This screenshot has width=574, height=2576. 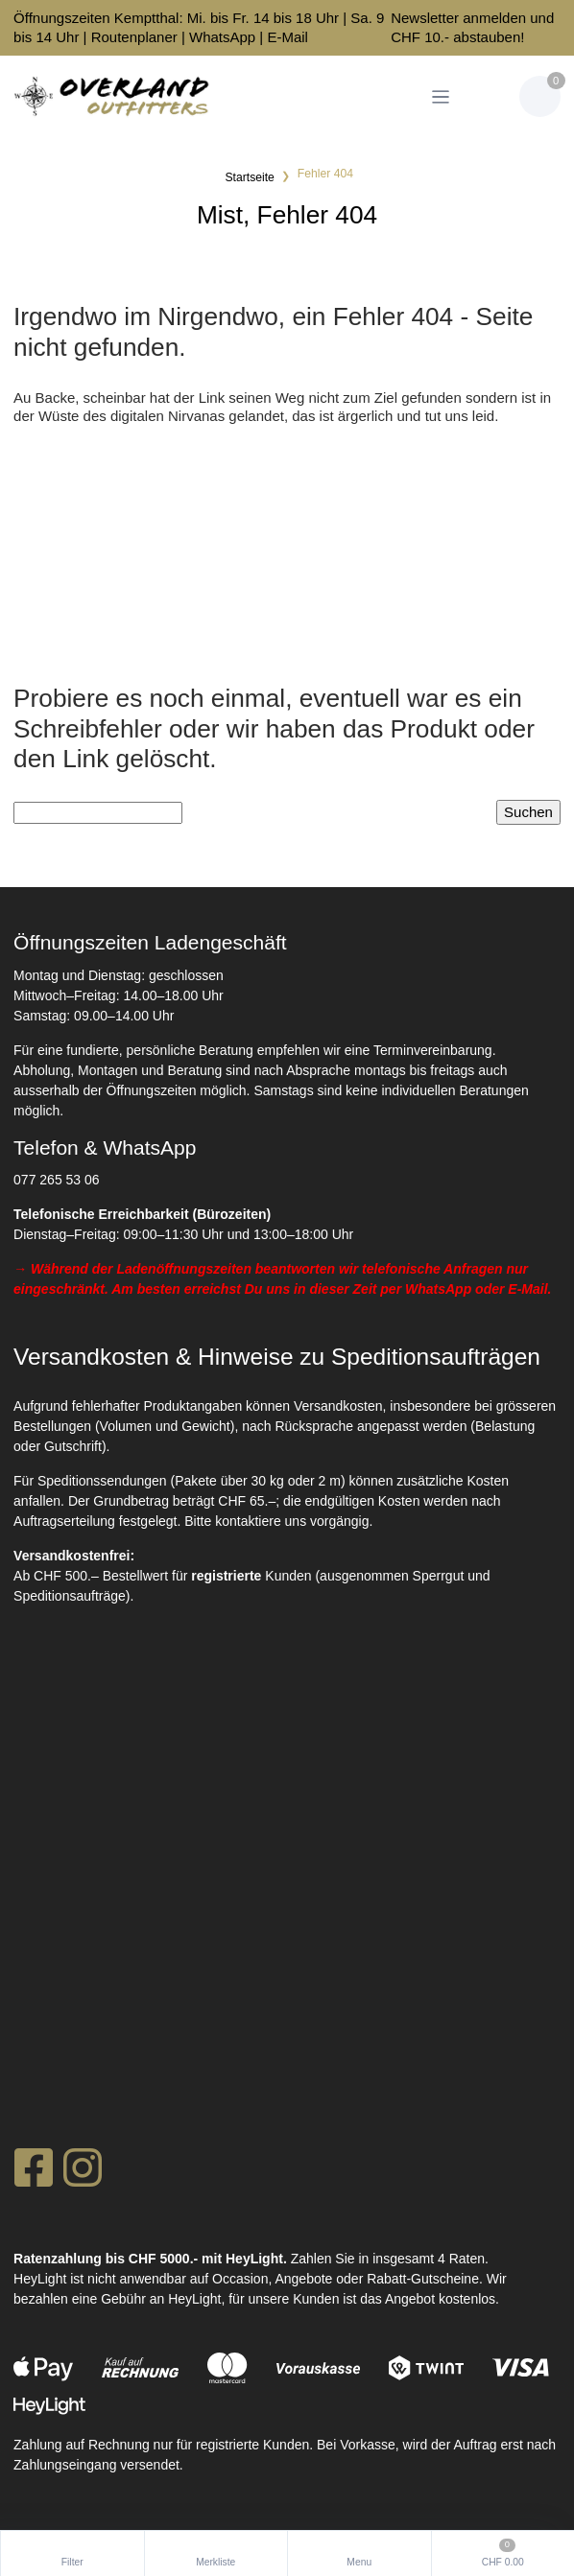 What do you see at coordinates (134, 37) in the screenshot?
I see `Routenplaner` at bounding box center [134, 37].